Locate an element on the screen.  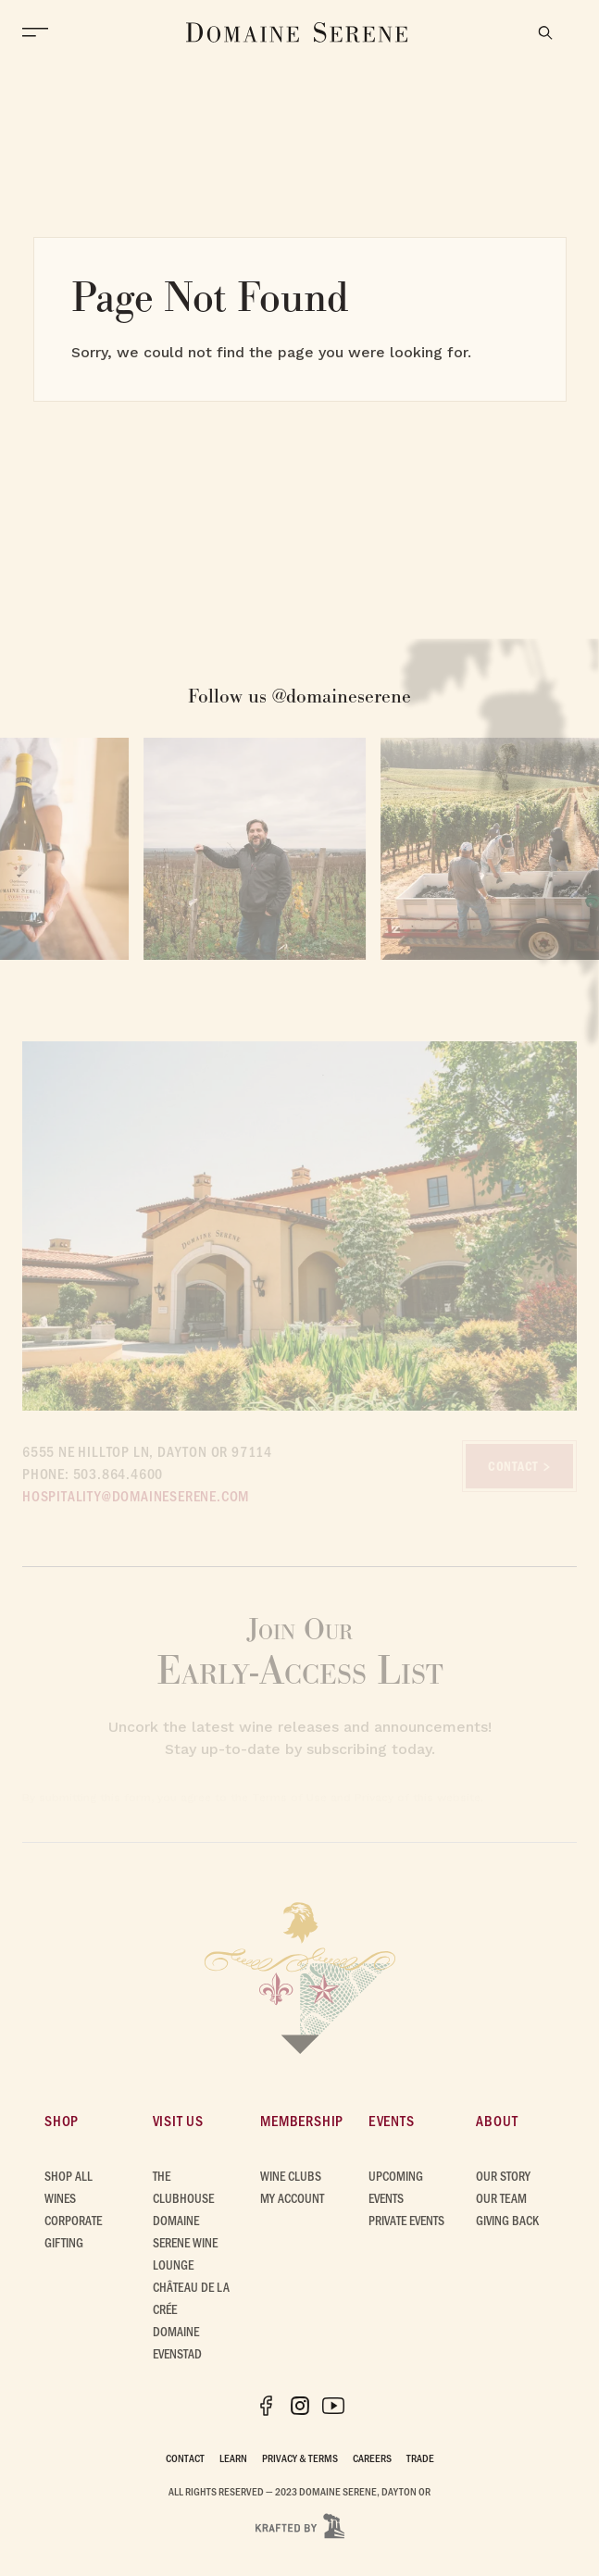
Events is located at coordinates (391, 2120).